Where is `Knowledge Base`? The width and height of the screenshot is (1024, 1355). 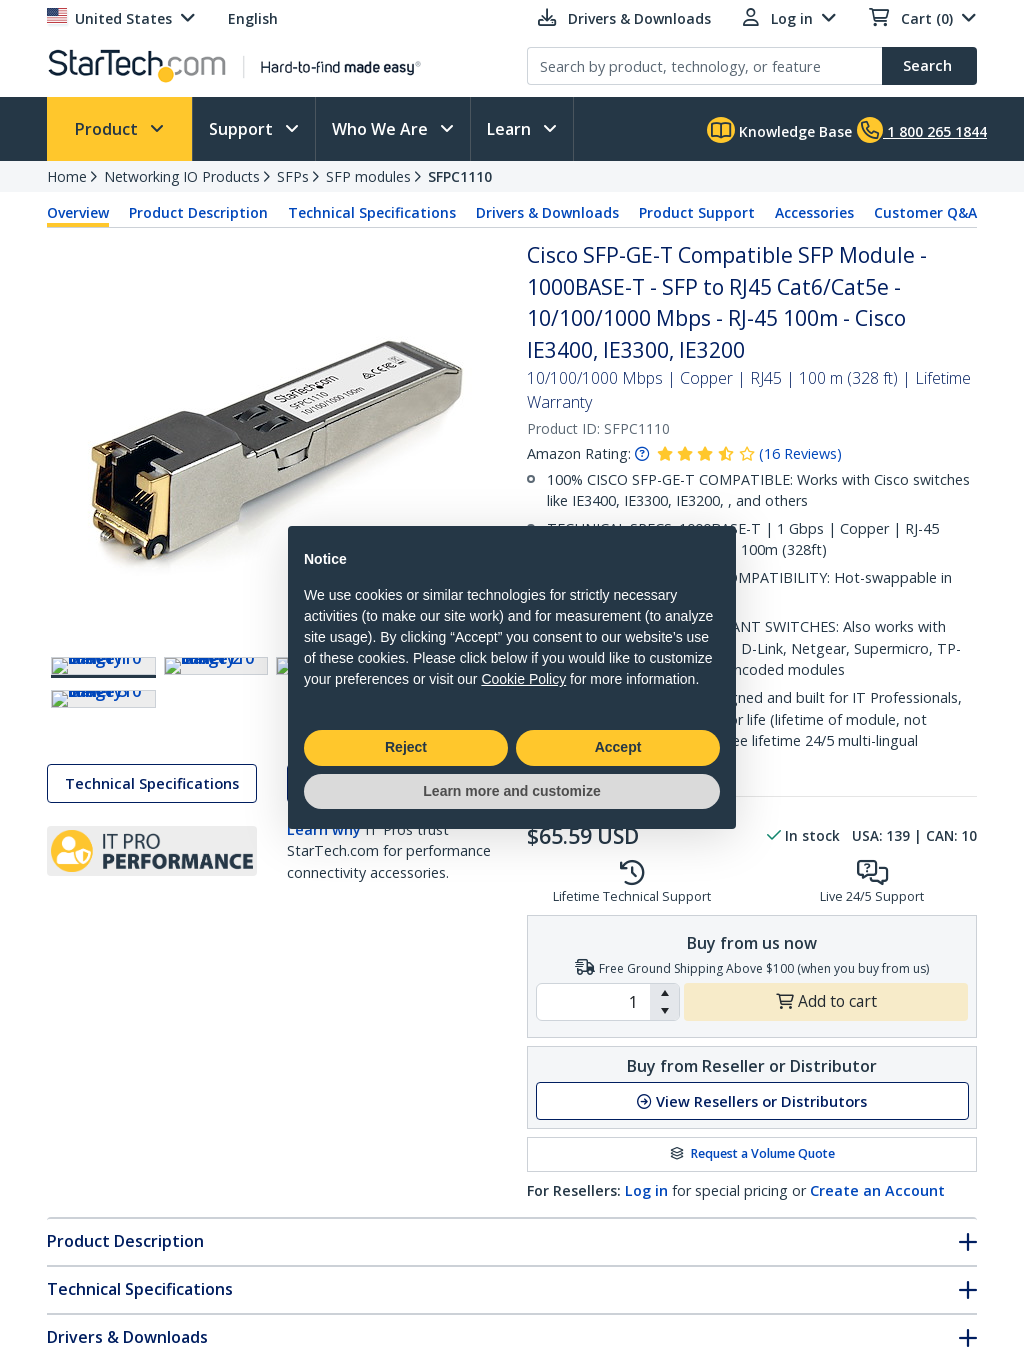 Knowledge Base is located at coordinates (779, 130).